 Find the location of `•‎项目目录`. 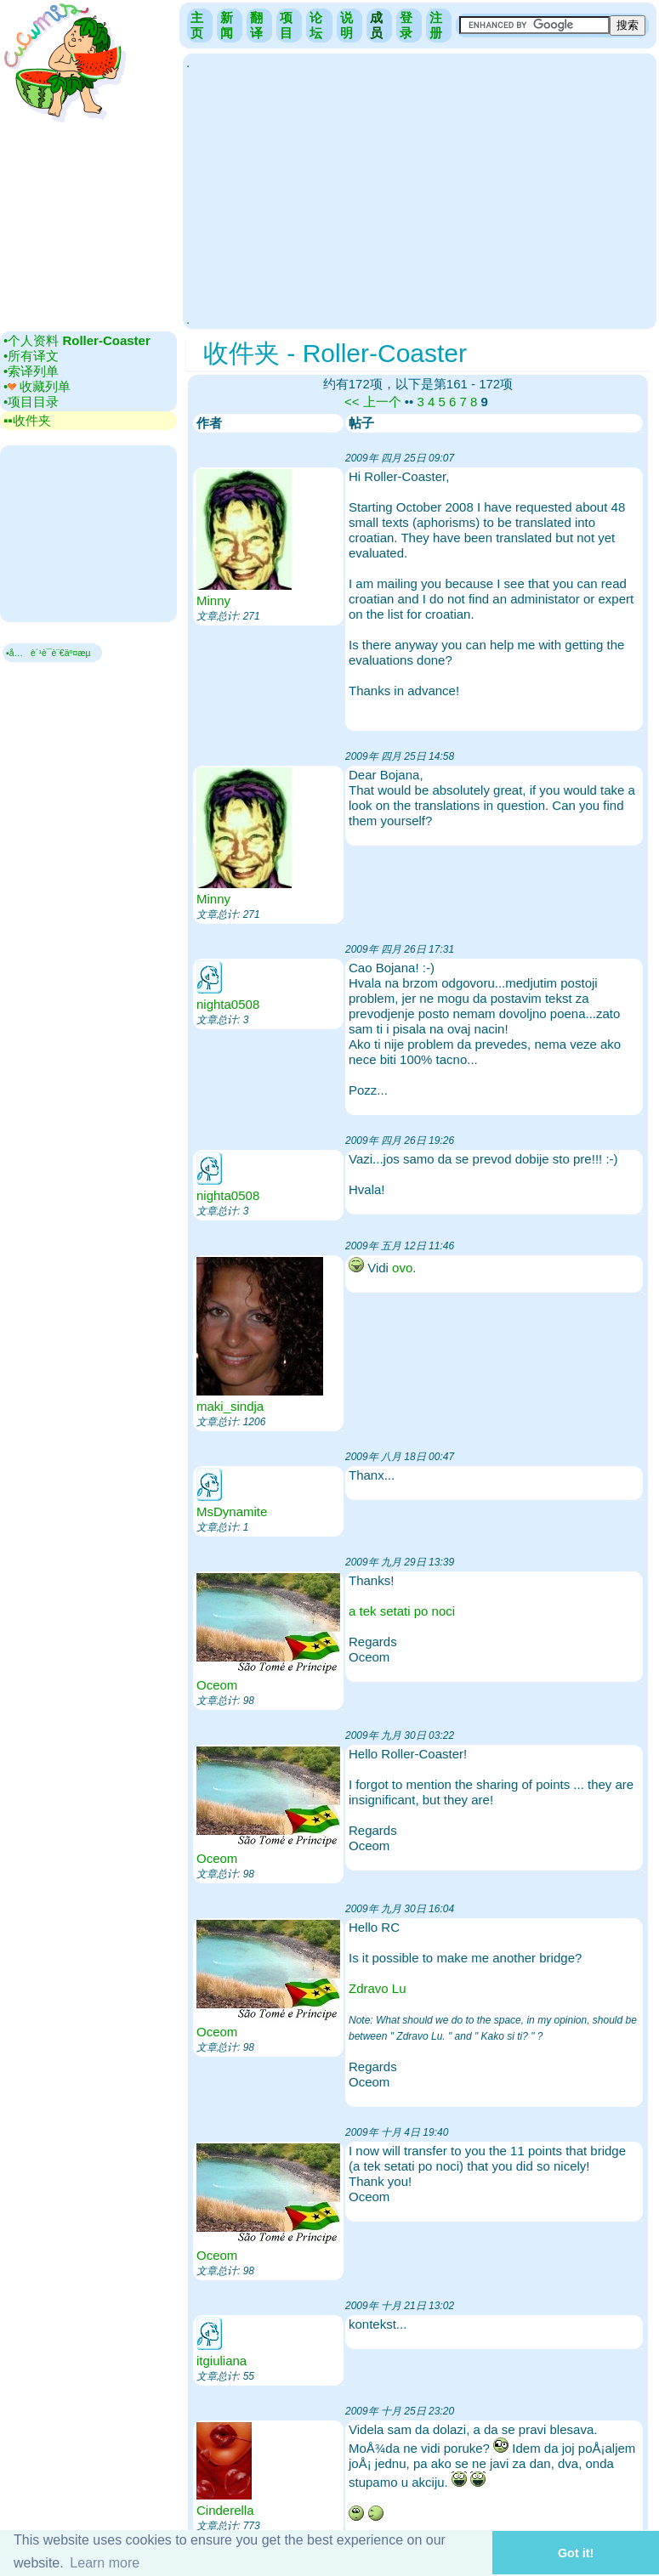

•‎项目目录 is located at coordinates (31, 401).